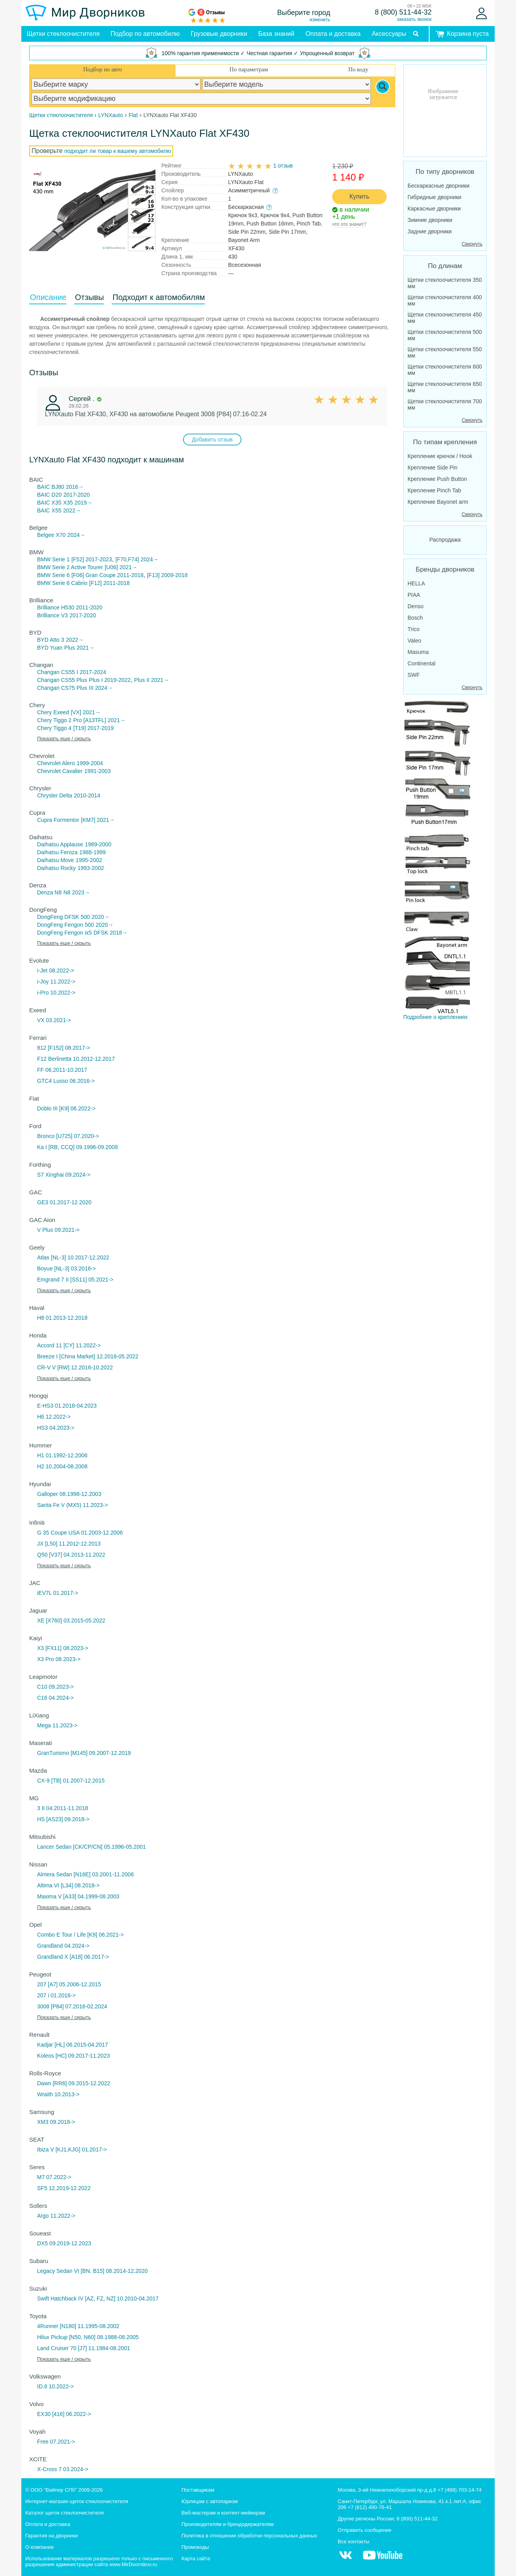 This screenshot has height=2576, width=516. I want to click on Поставщикам, so click(197, 2490).